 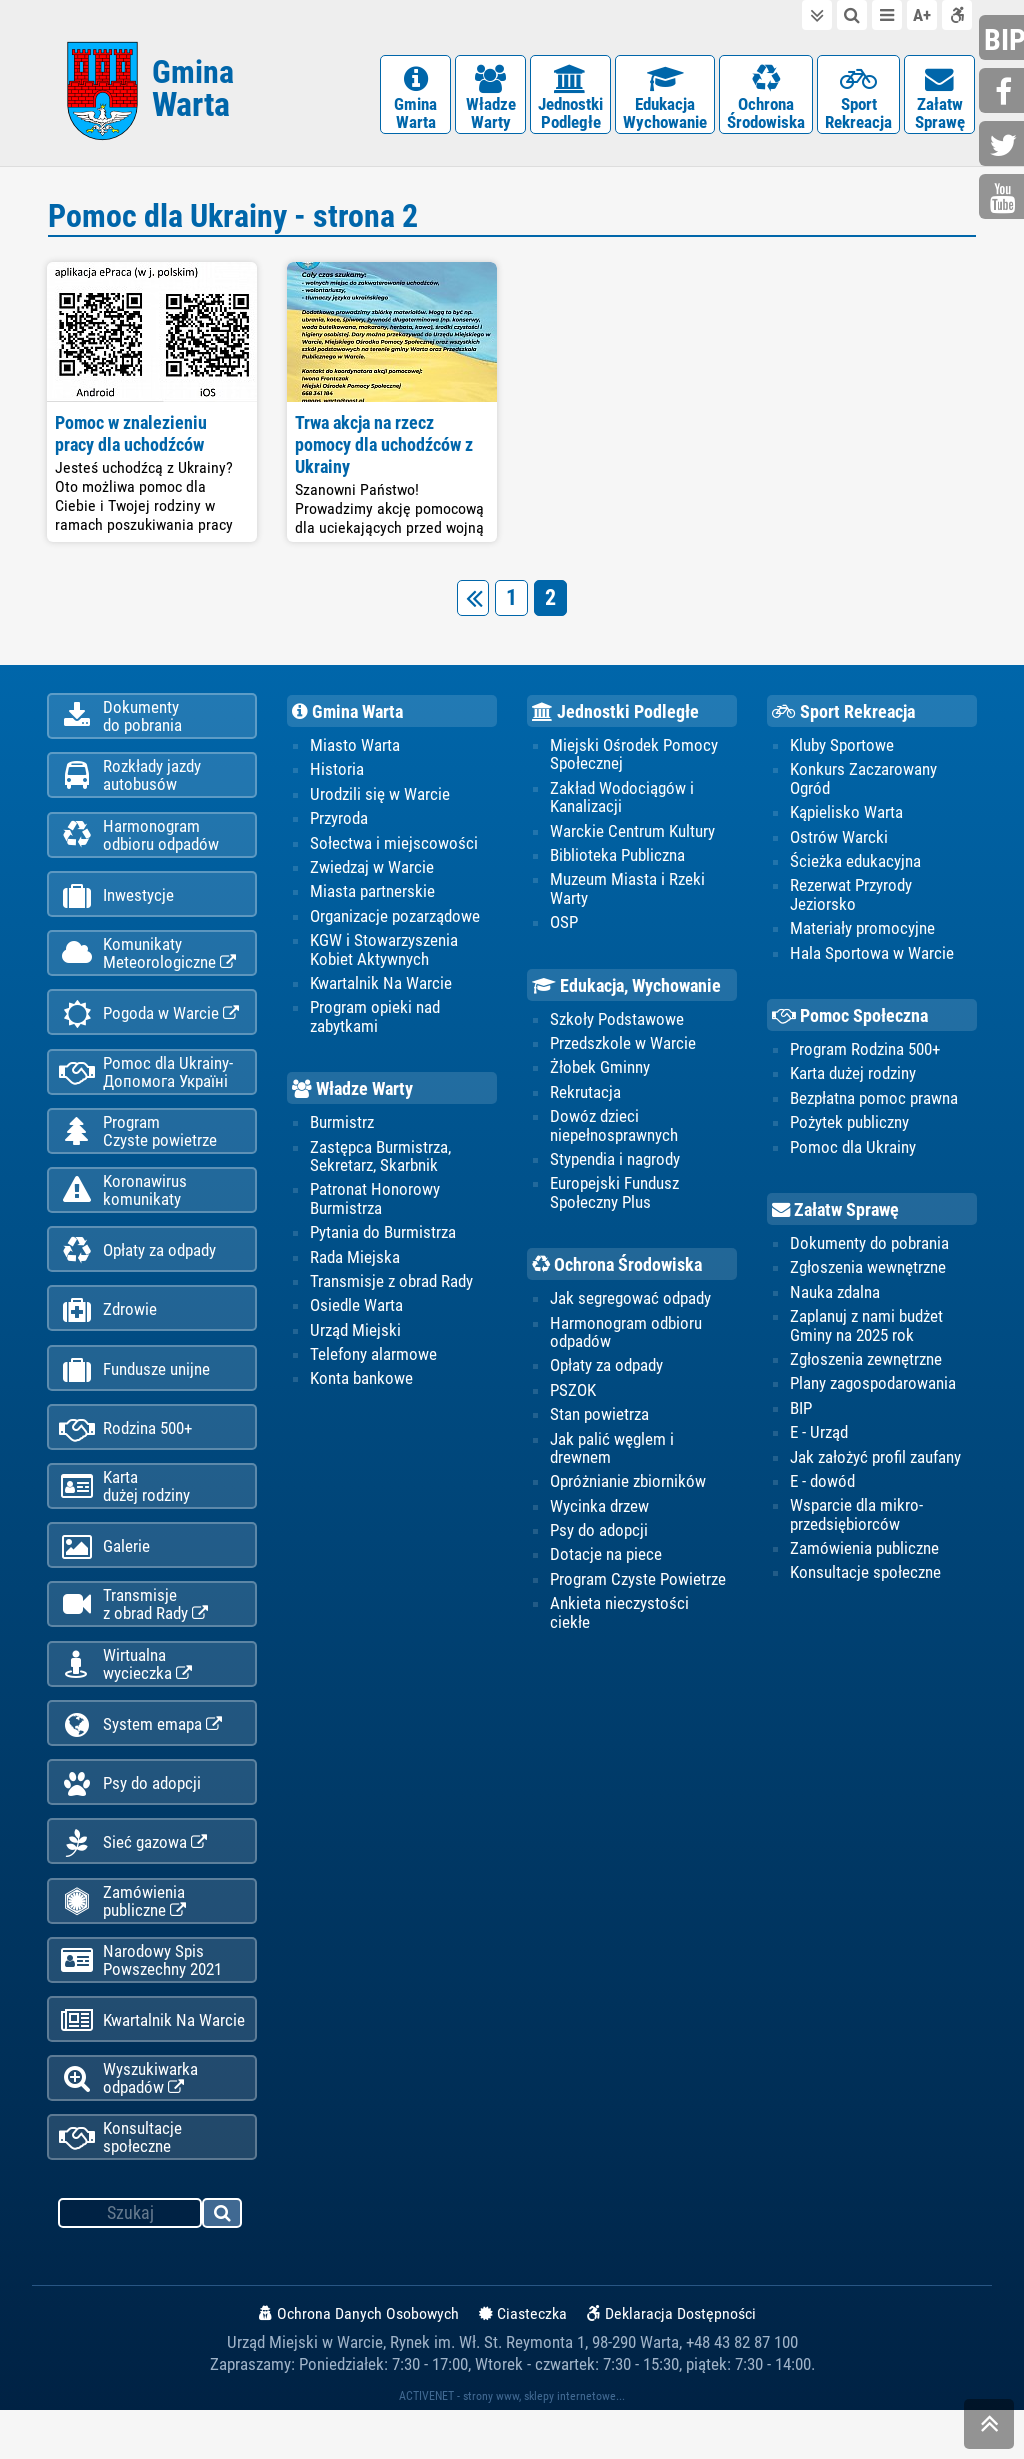 I want to click on Wycinka drzew, so click(x=599, y=1513).